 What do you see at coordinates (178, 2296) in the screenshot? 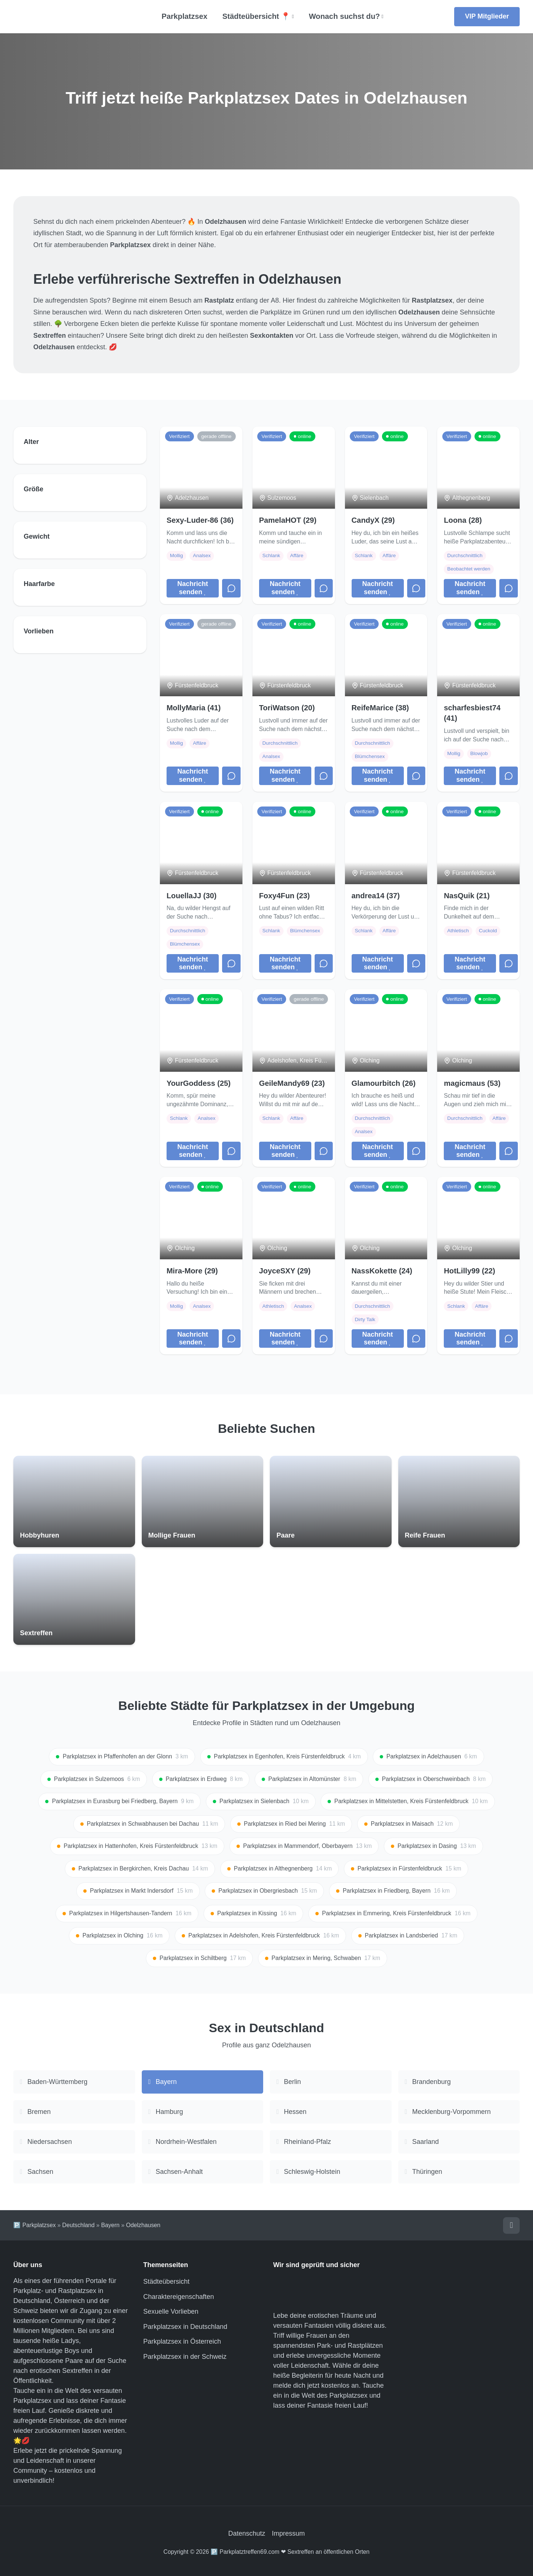
I see `Charaktereigenschaften` at bounding box center [178, 2296].